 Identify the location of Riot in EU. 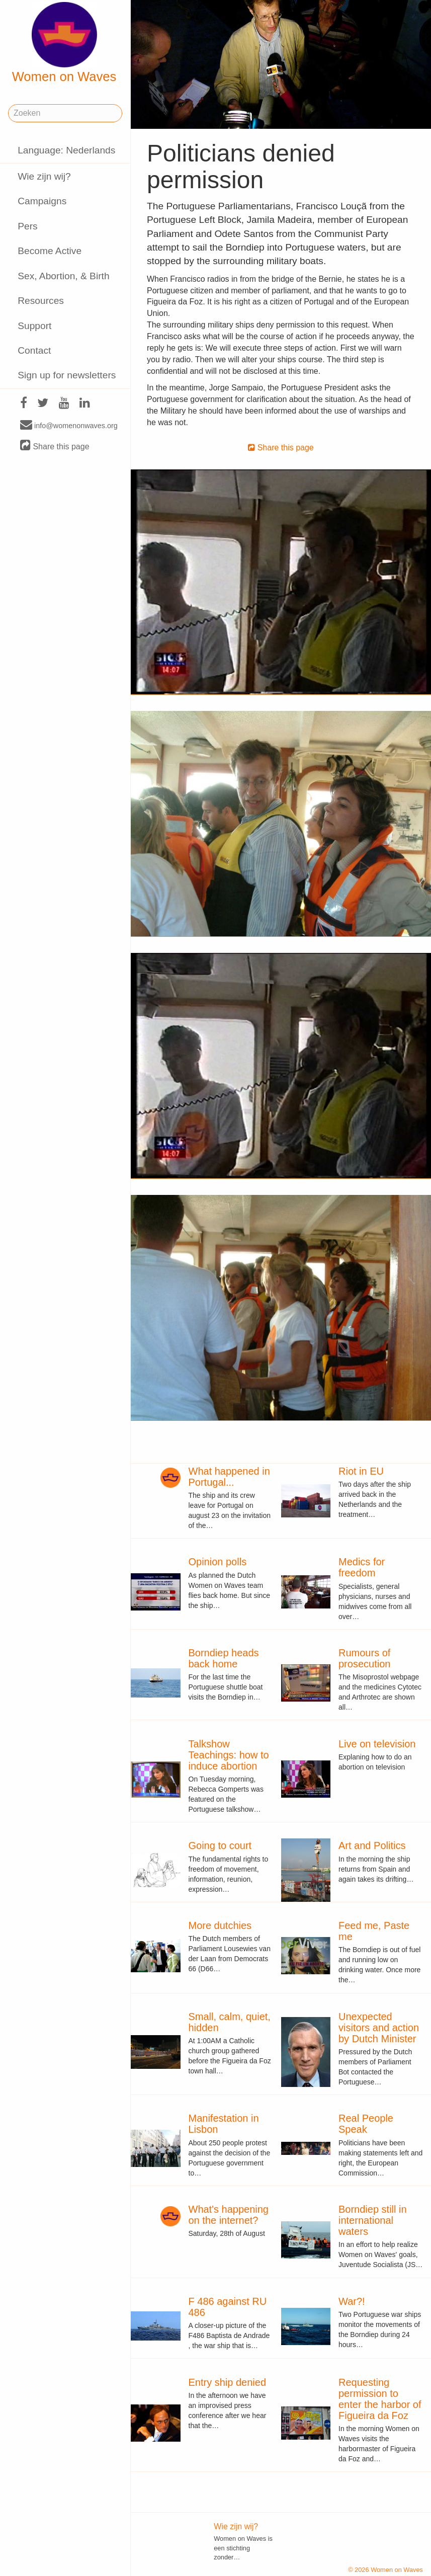
(361, 1471).